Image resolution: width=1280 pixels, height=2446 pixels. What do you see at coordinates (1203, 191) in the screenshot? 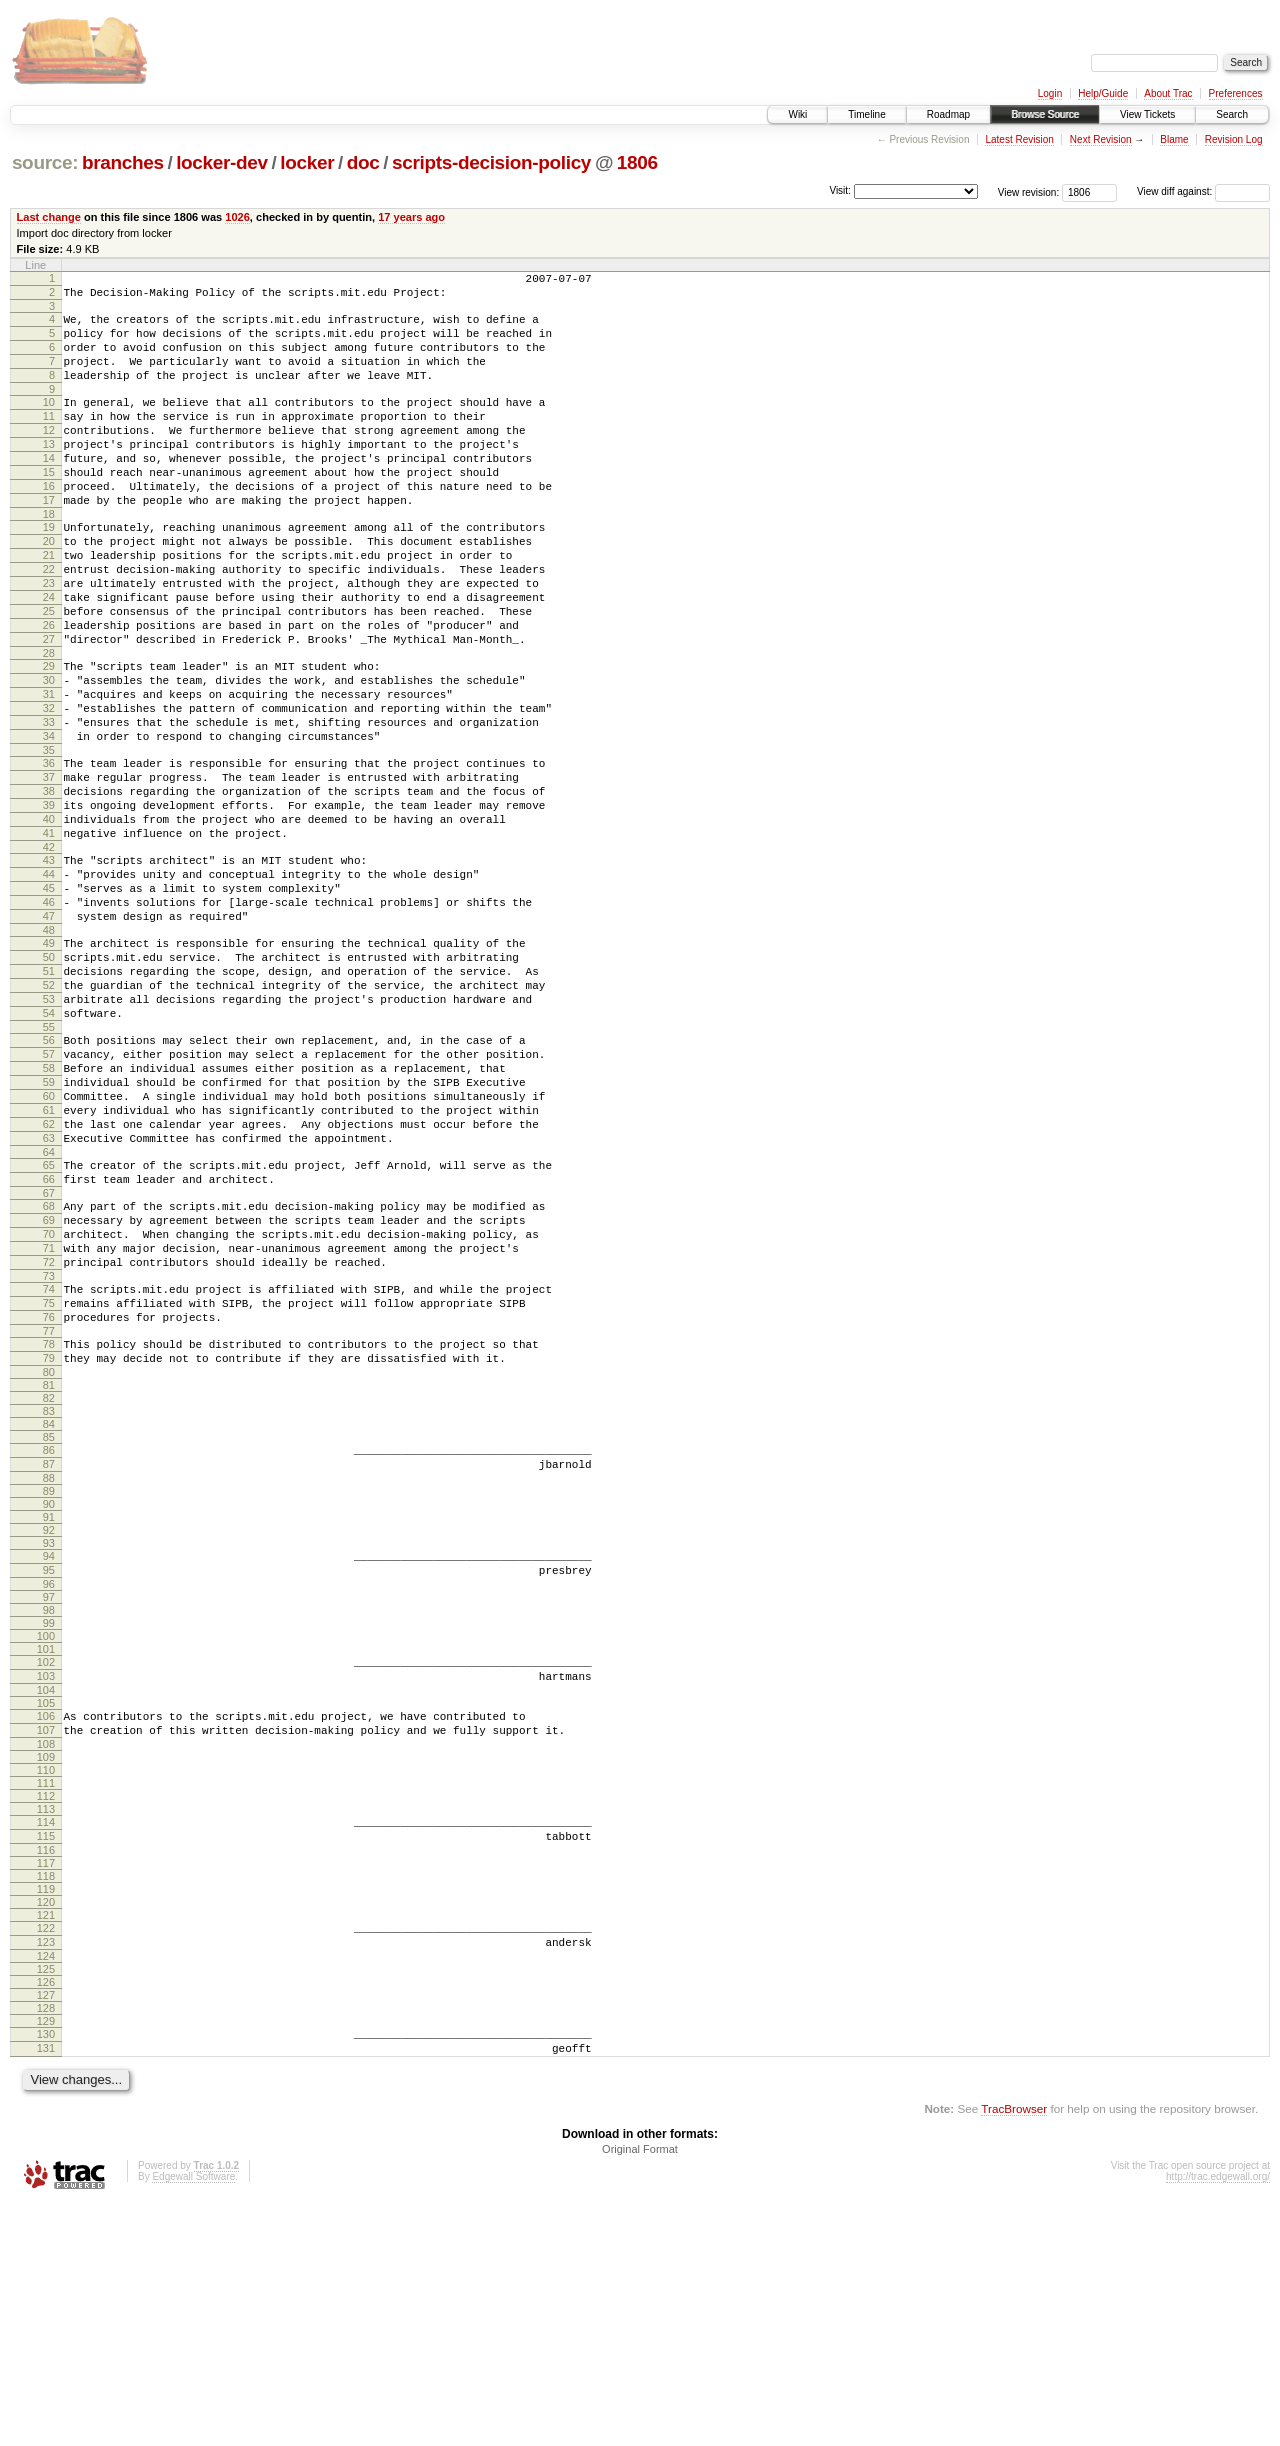
I see `View diff against:` at bounding box center [1203, 191].